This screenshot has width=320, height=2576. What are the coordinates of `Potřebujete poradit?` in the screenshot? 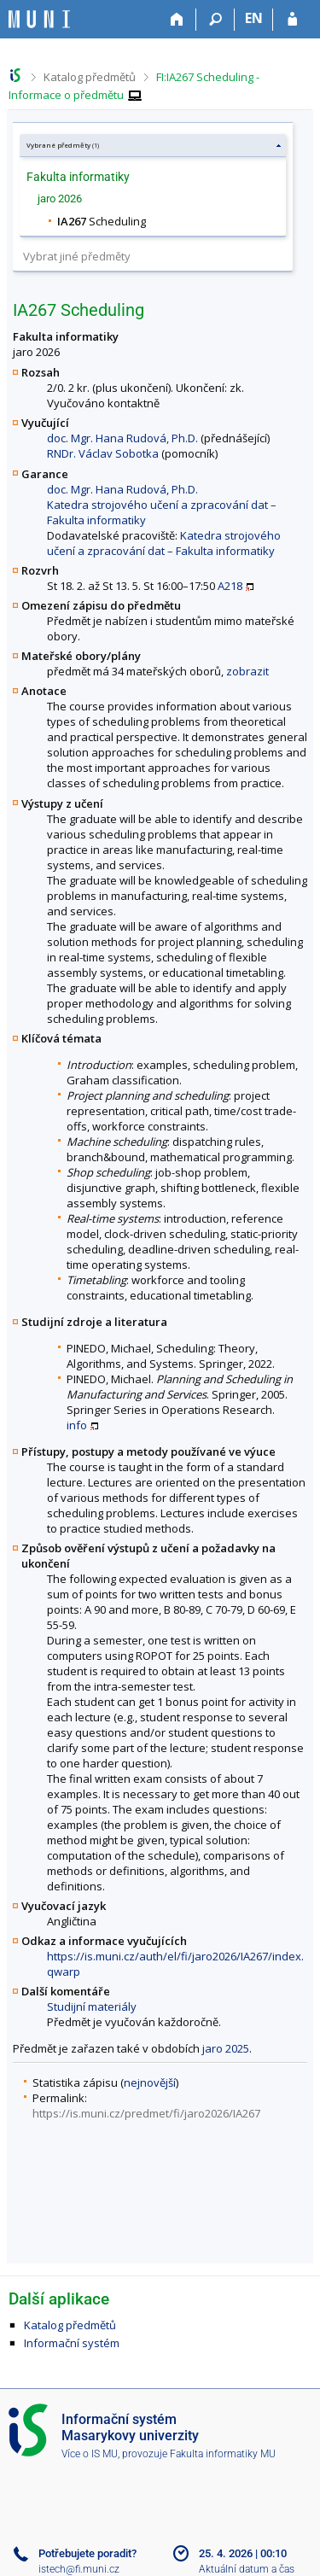 It's located at (87, 2553).